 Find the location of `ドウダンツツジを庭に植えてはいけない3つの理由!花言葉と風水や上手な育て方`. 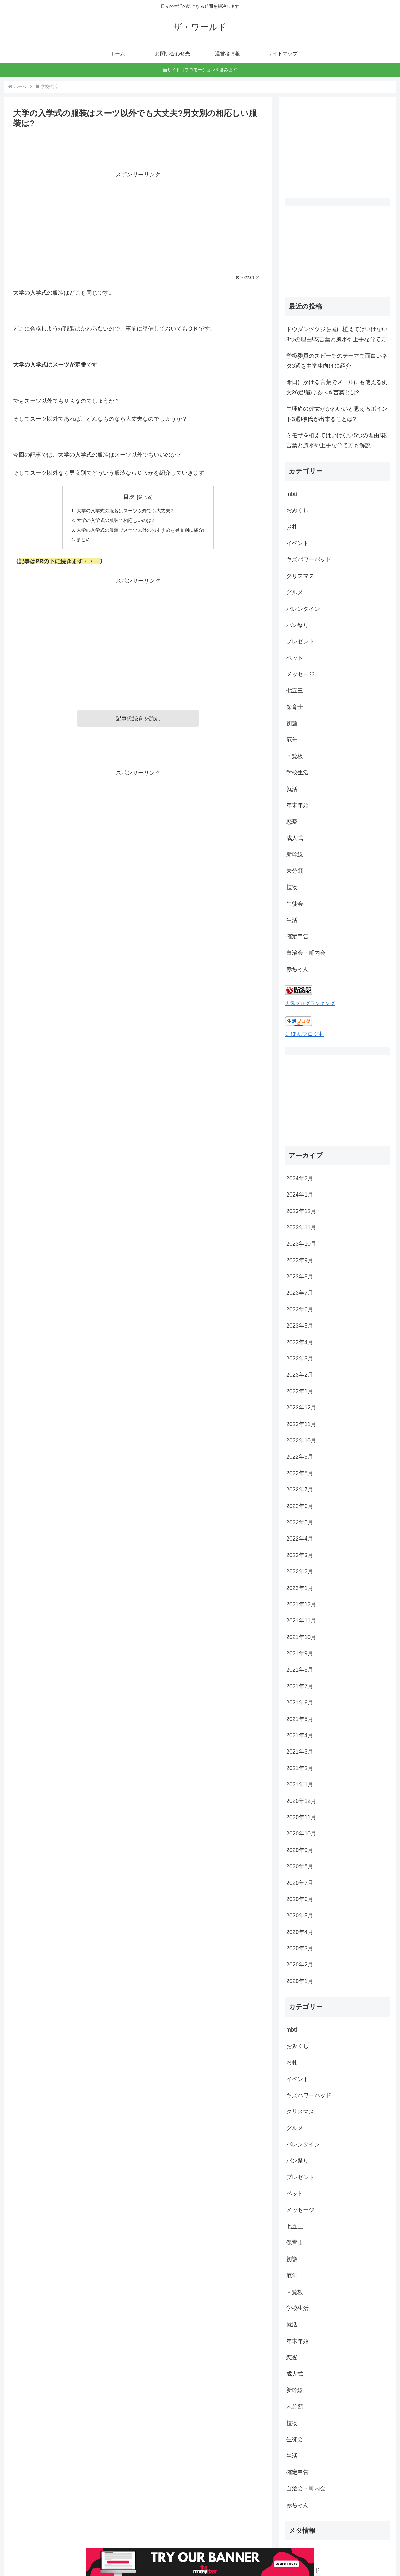

ドウダンツツジを庭に植えてはいけない3つの理由!花言葉と風水や上手な育て方 is located at coordinates (337, 334).